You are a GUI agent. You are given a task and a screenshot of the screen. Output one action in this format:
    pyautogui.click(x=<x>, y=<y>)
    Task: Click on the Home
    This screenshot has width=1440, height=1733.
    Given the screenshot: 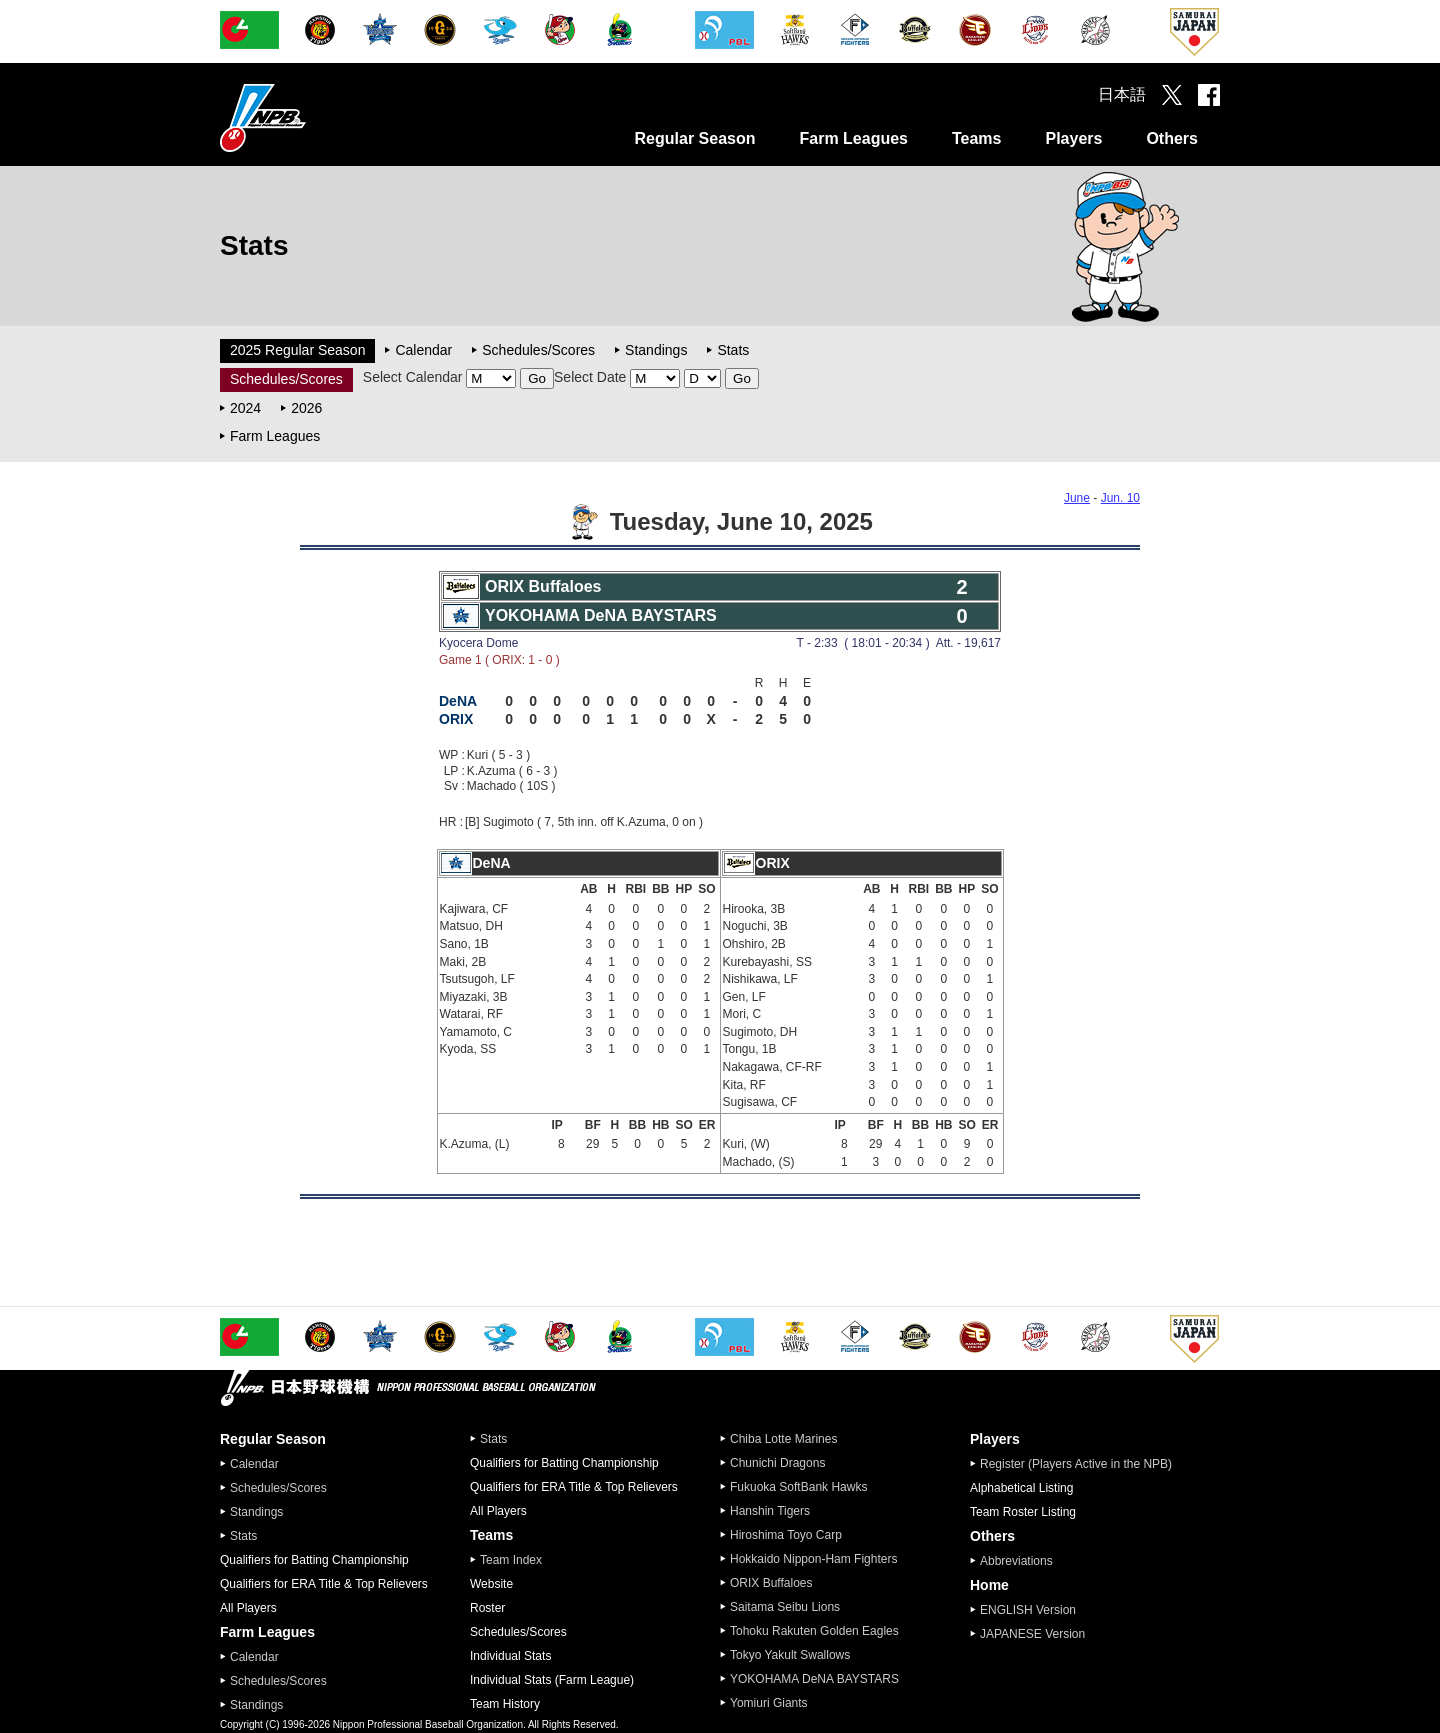 What is the action you would take?
    pyautogui.click(x=989, y=1585)
    